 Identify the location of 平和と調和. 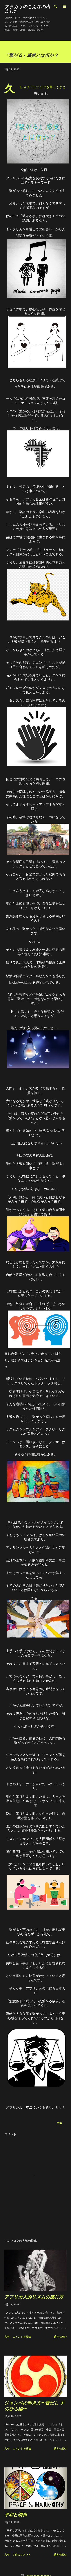
(15, 2515).